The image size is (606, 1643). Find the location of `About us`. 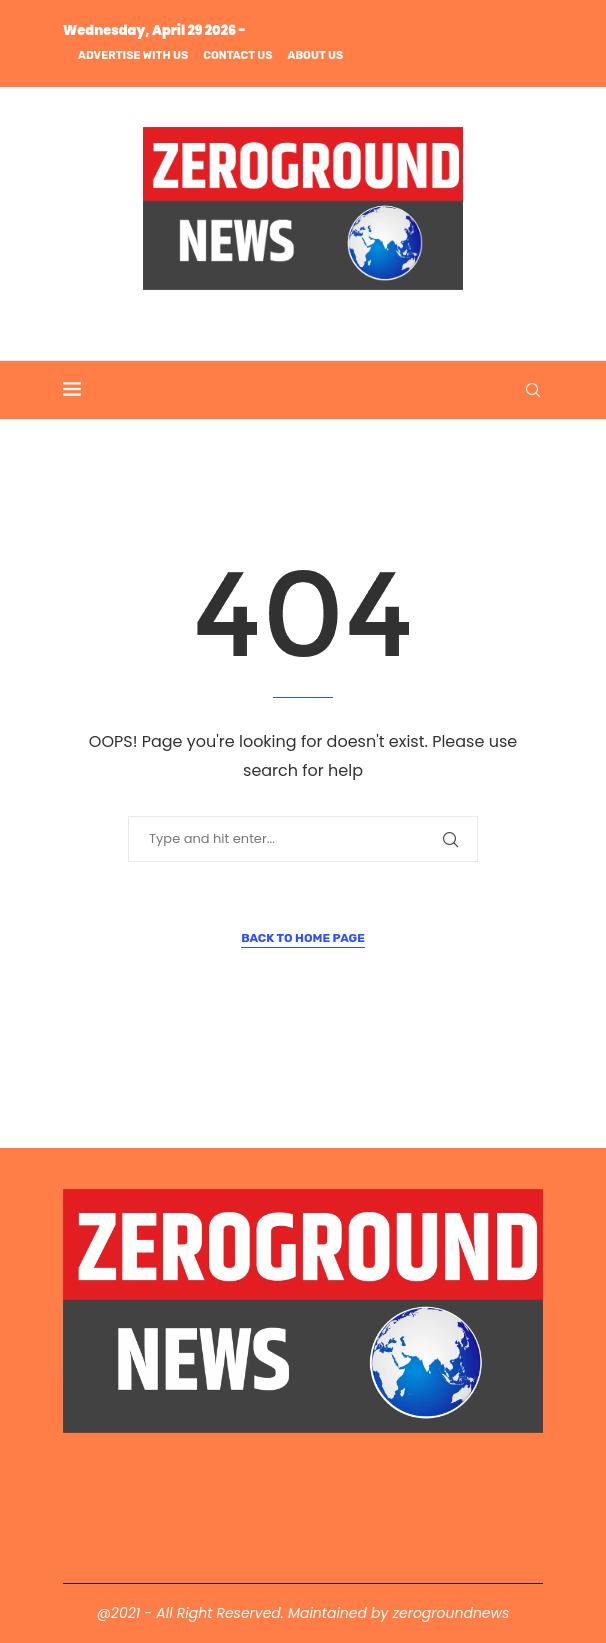

About us is located at coordinates (316, 55).